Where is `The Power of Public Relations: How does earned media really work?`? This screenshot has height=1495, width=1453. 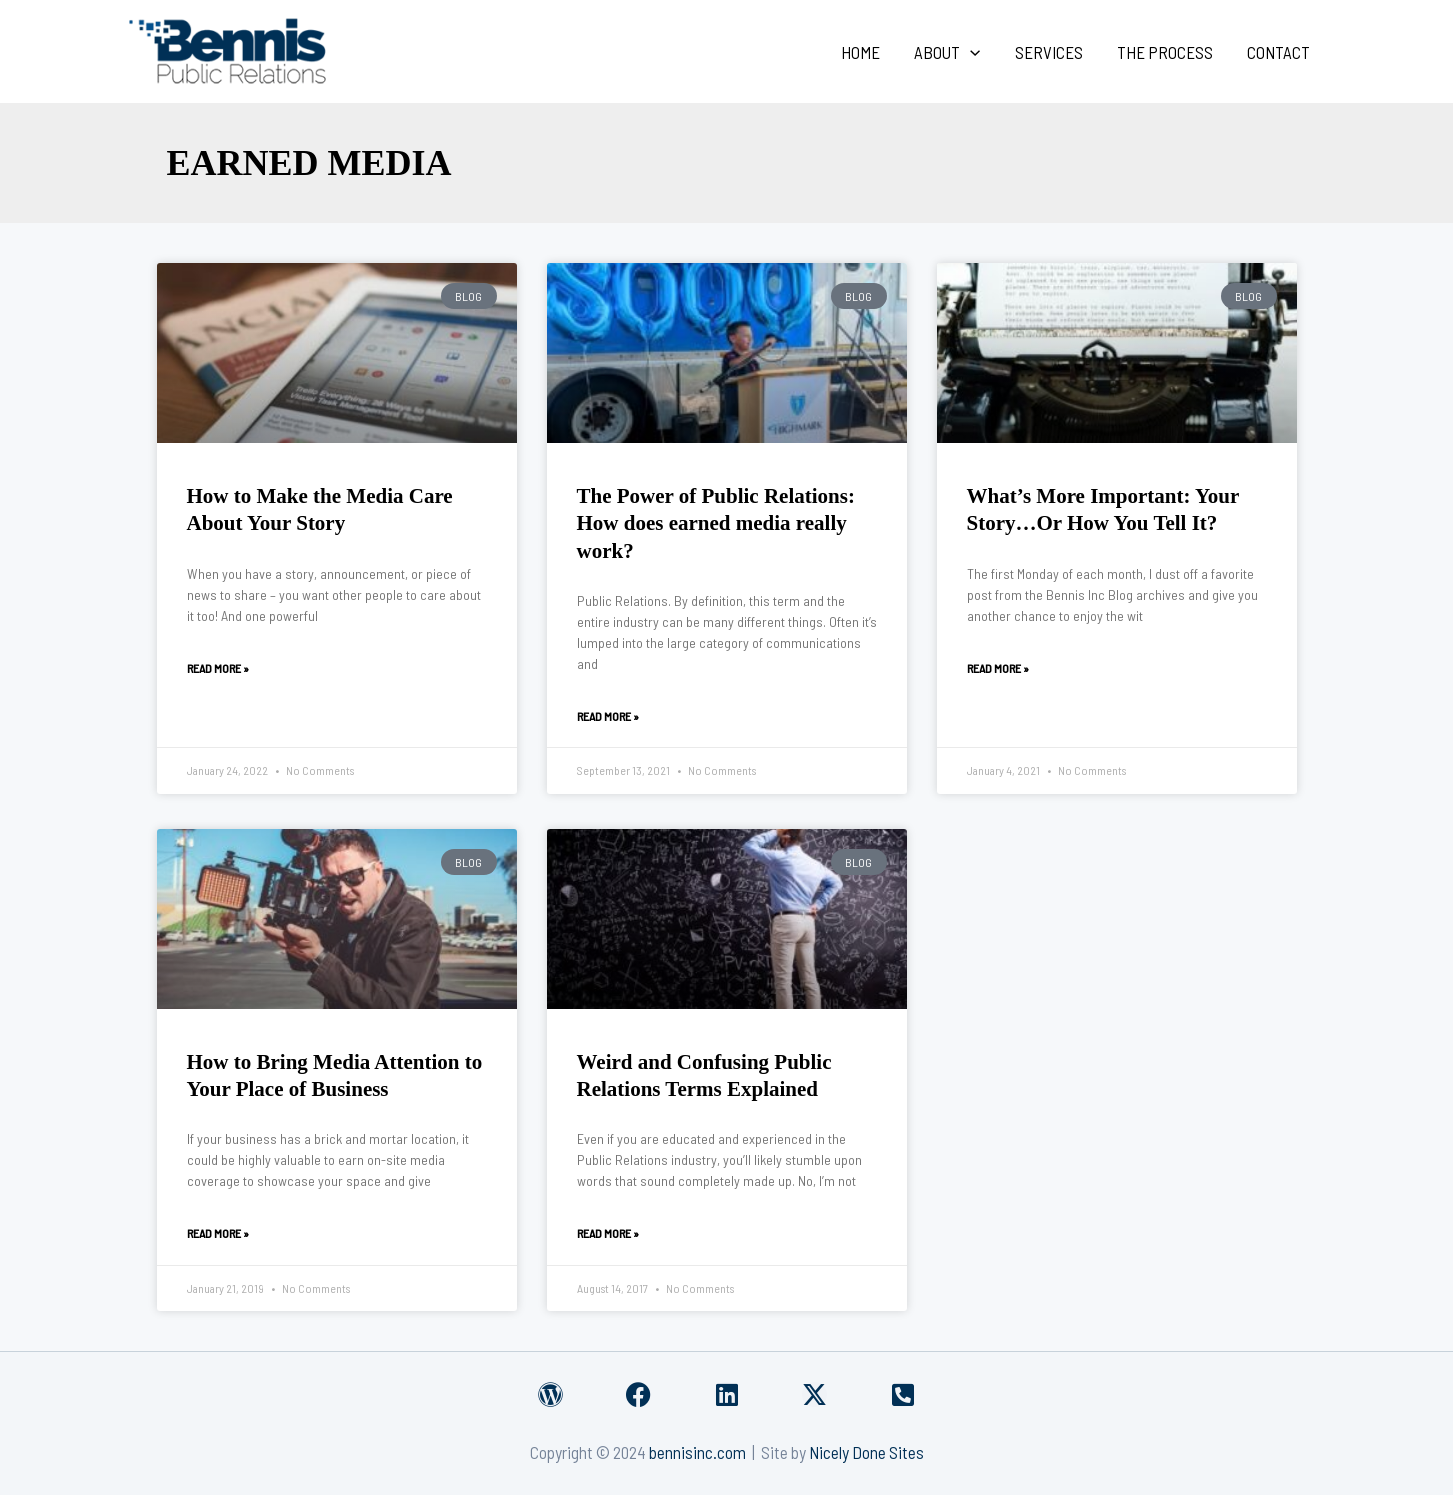
The Power of Public Relations: How does earned media really work? is located at coordinates (716, 523).